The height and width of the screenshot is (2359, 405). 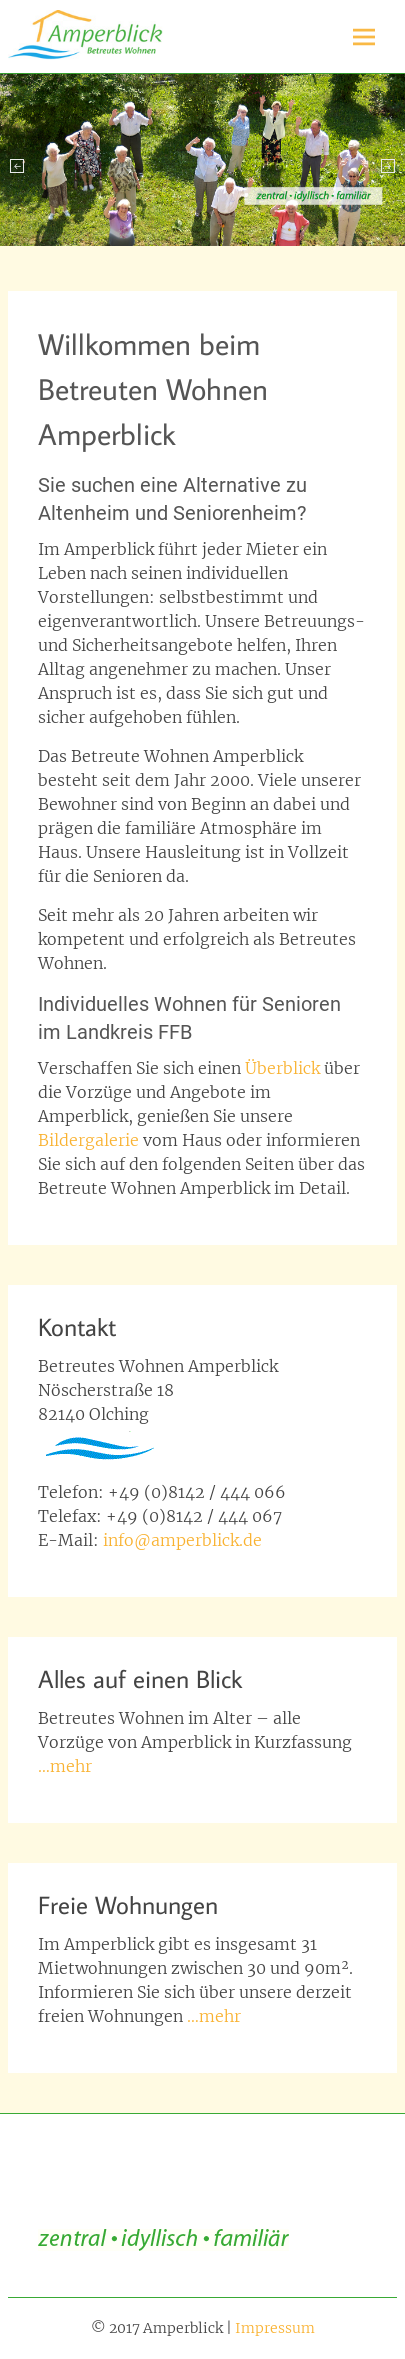 What do you see at coordinates (282, 1068) in the screenshot?
I see `Überblick` at bounding box center [282, 1068].